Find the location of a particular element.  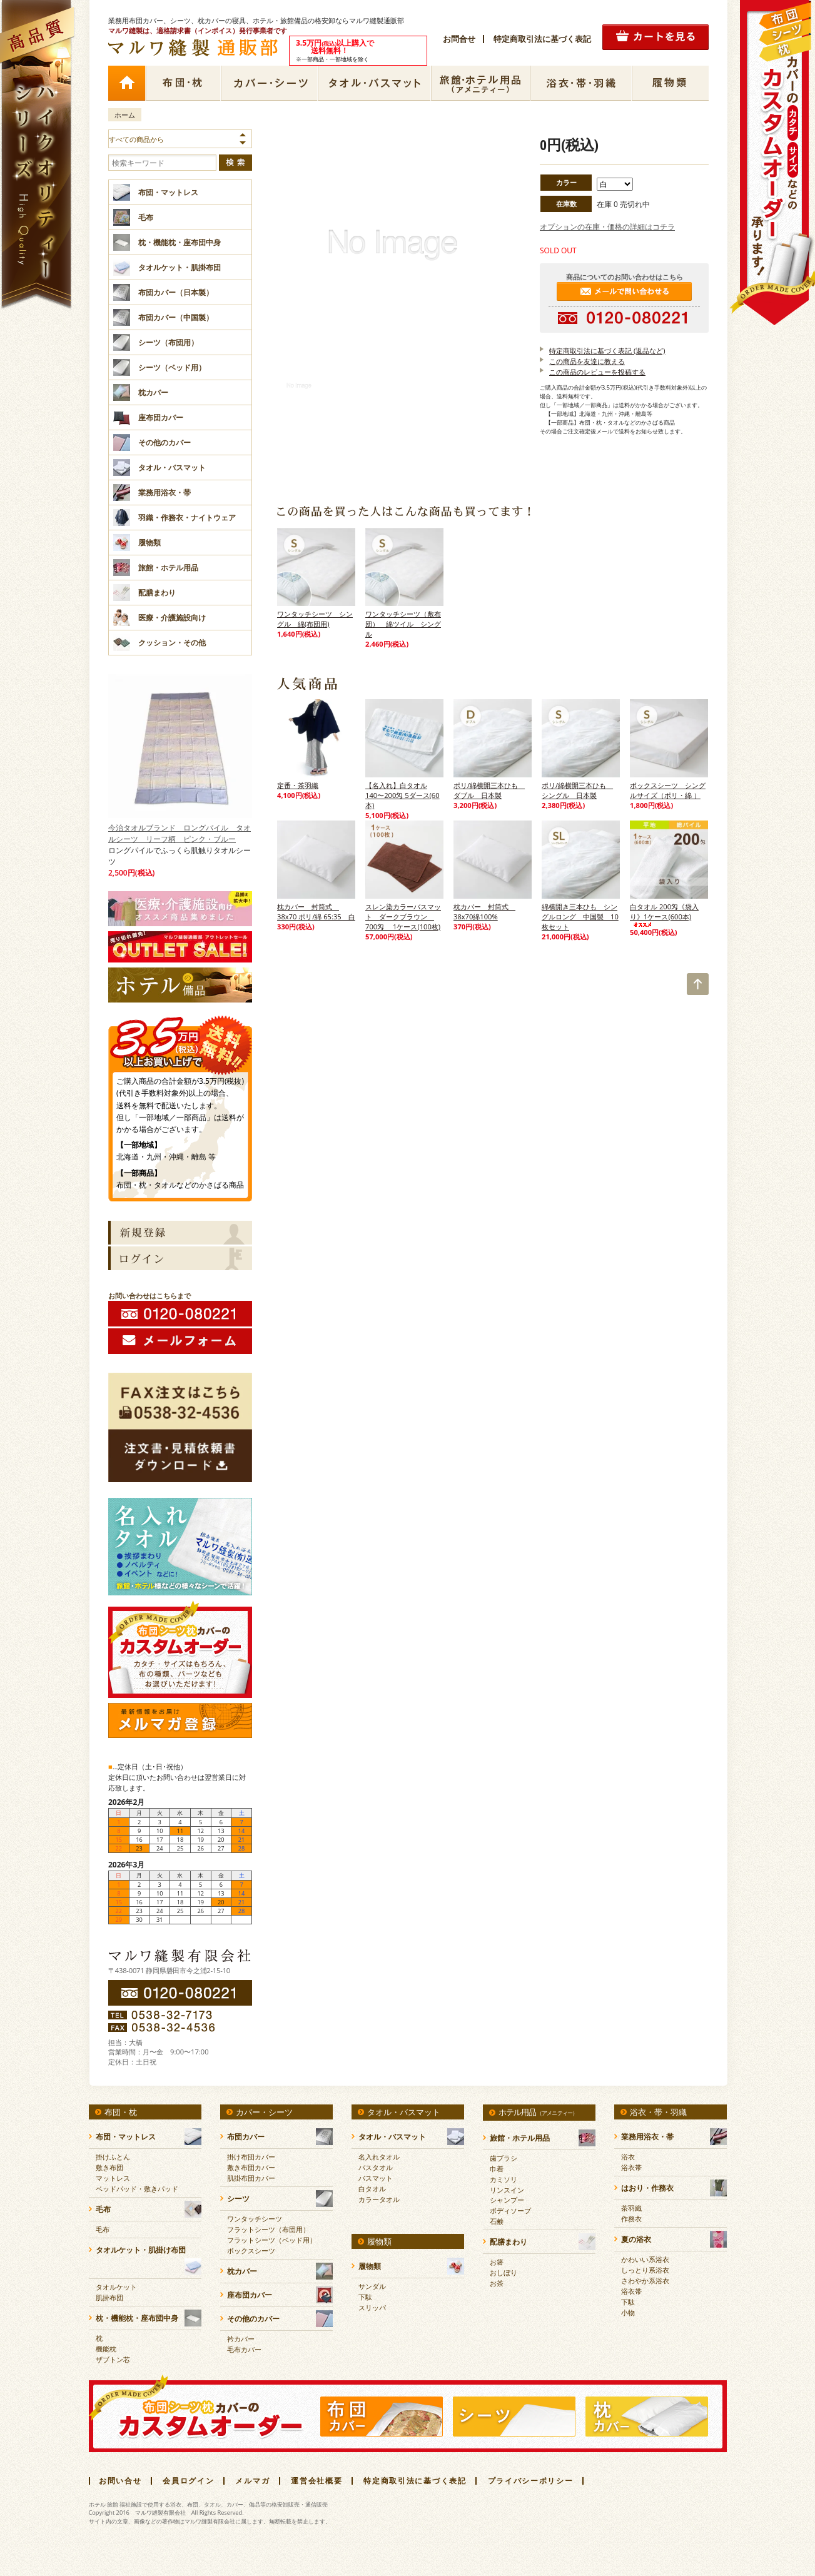

枕カバー 封筒式 38x70 ポリ/綿 65:35 白 is located at coordinates (316, 911).